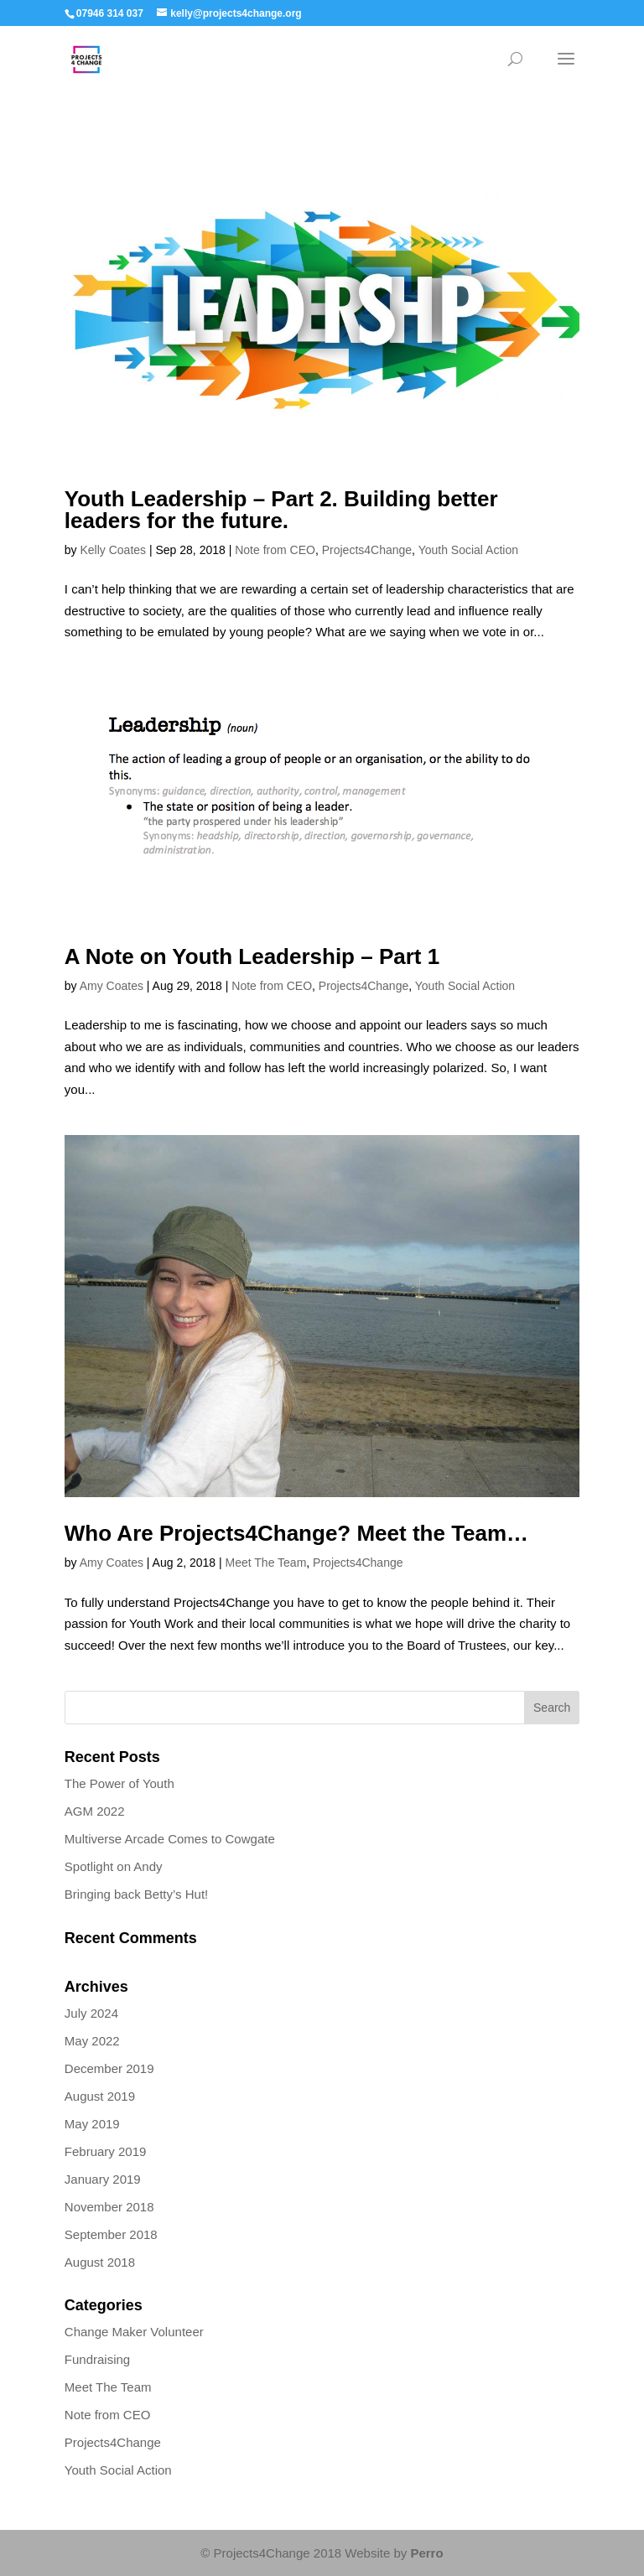 This screenshot has height=2576, width=644. What do you see at coordinates (170, 1839) in the screenshot?
I see `Multiverse Arcade Comes to Cowgate` at bounding box center [170, 1839].